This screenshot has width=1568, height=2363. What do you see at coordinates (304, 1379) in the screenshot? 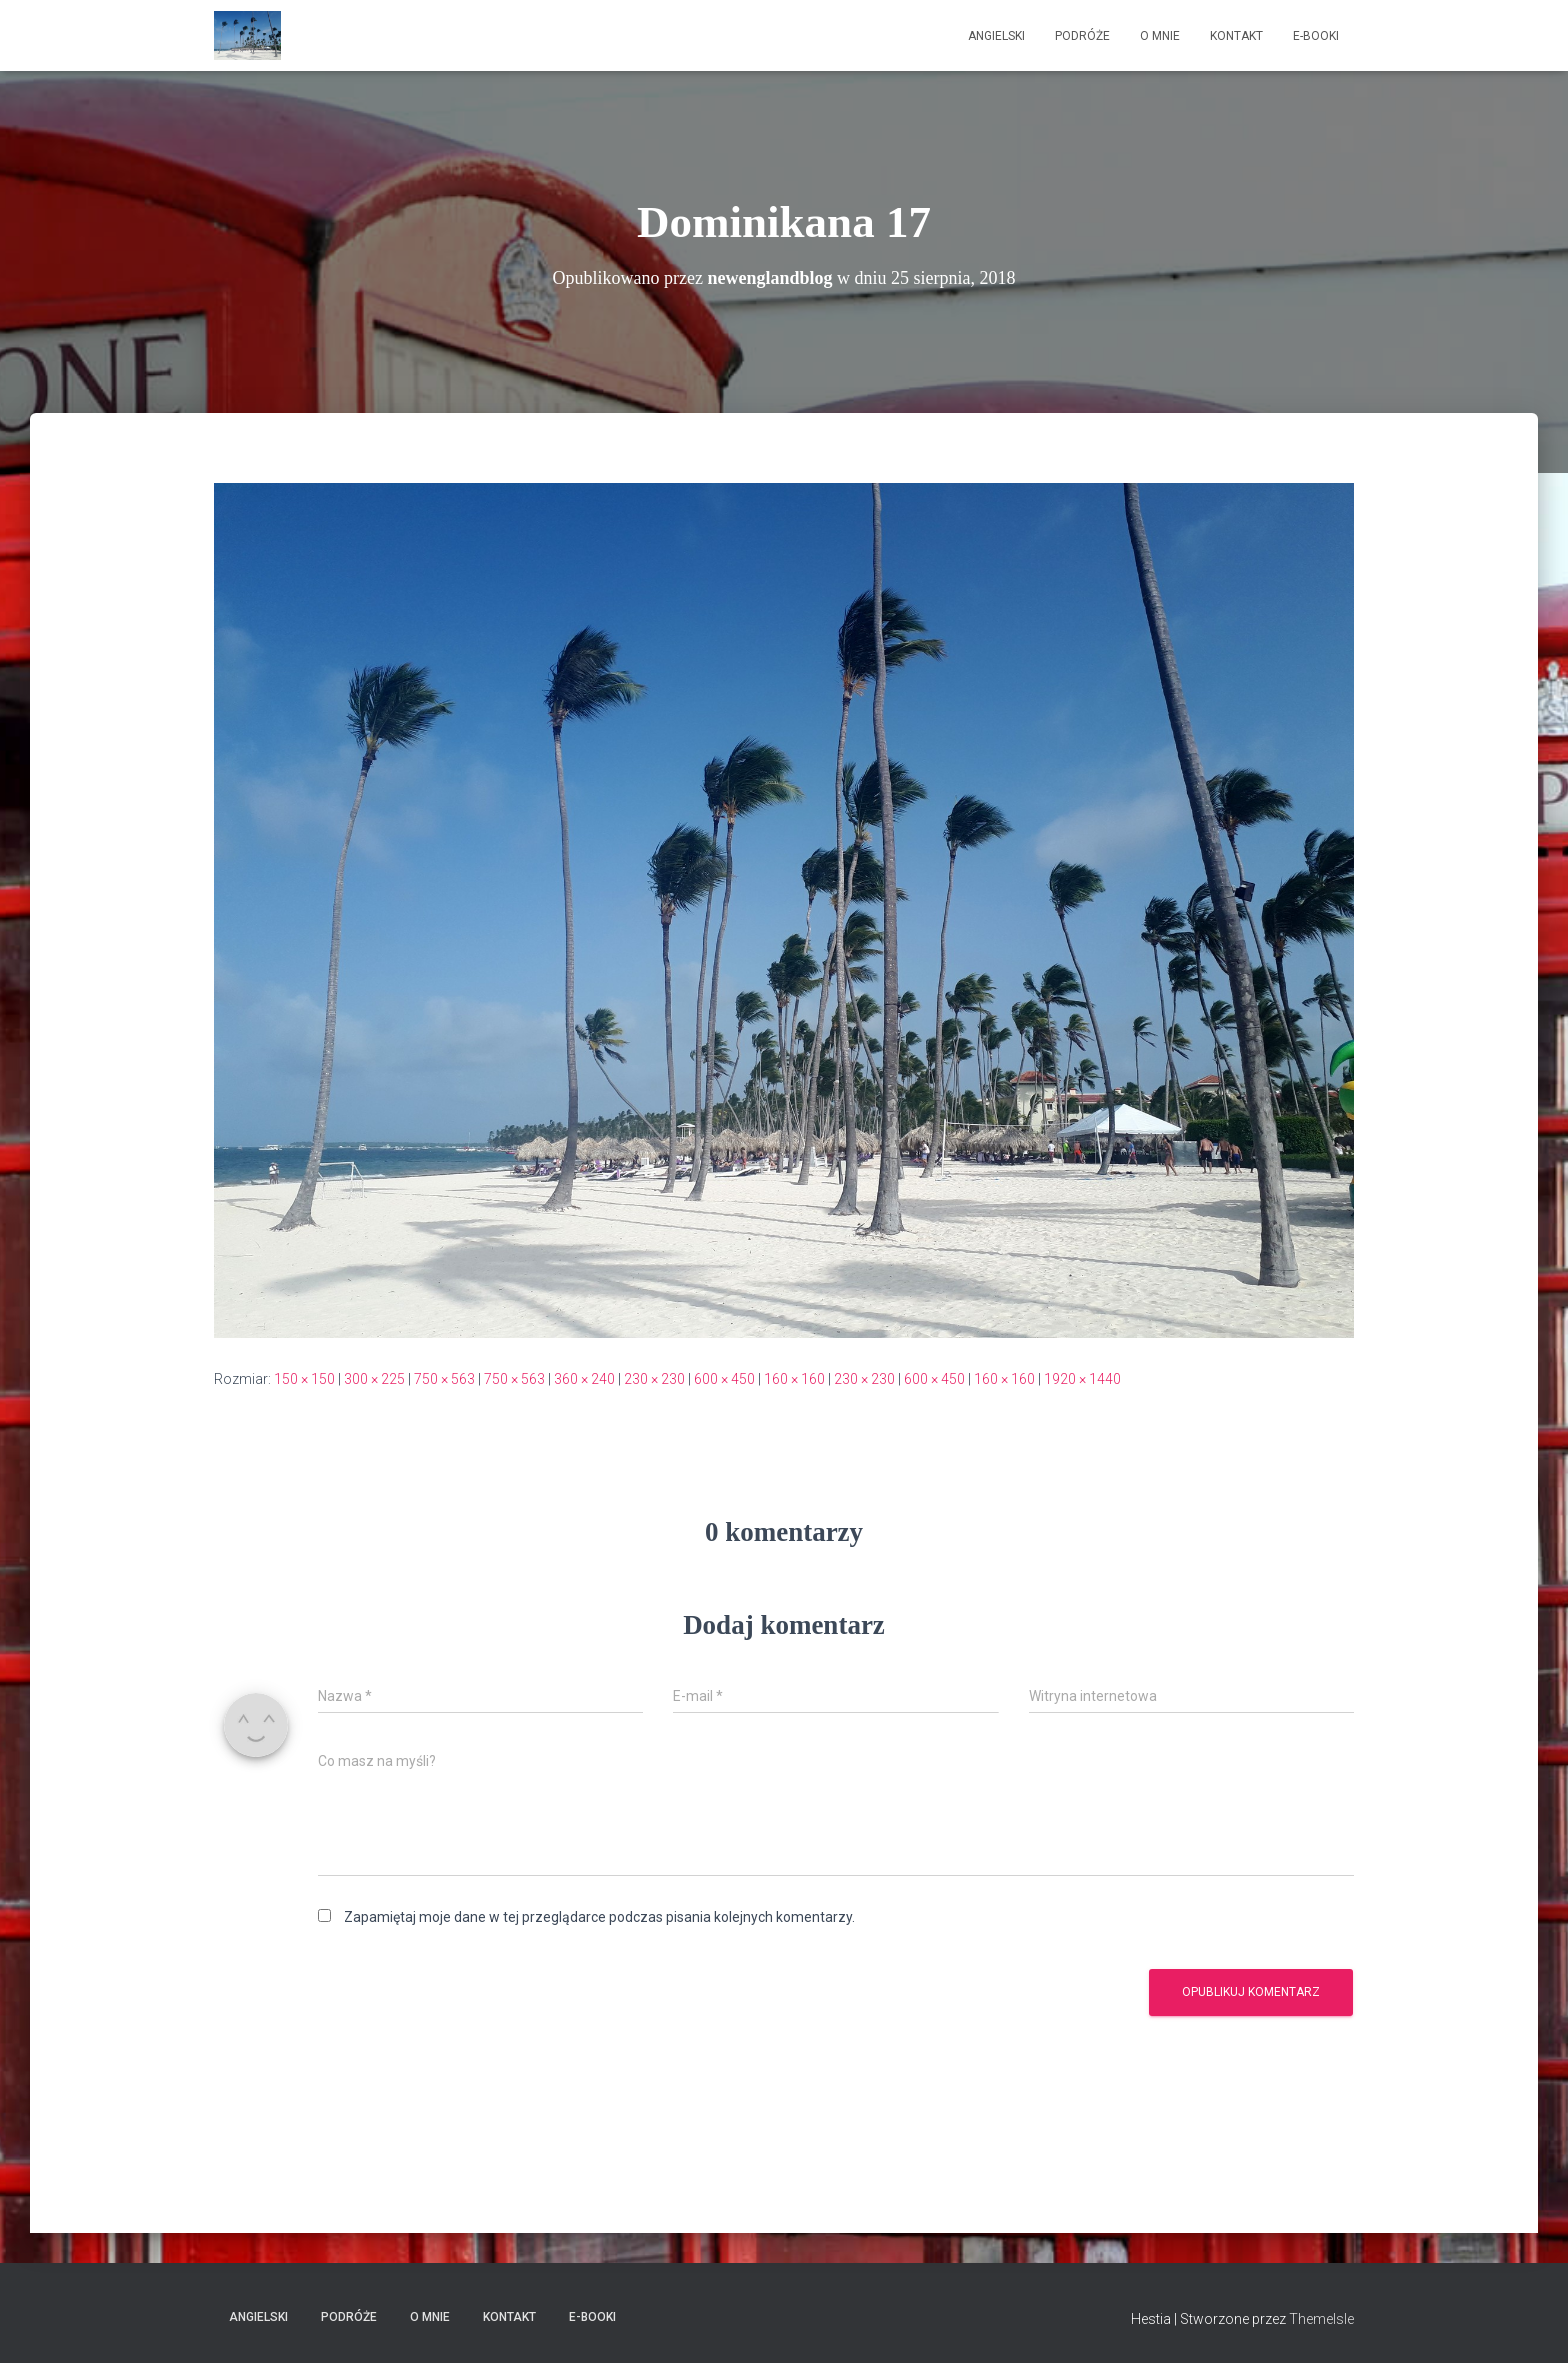
I see `150 × 150` at bounding box center [304, 1379].